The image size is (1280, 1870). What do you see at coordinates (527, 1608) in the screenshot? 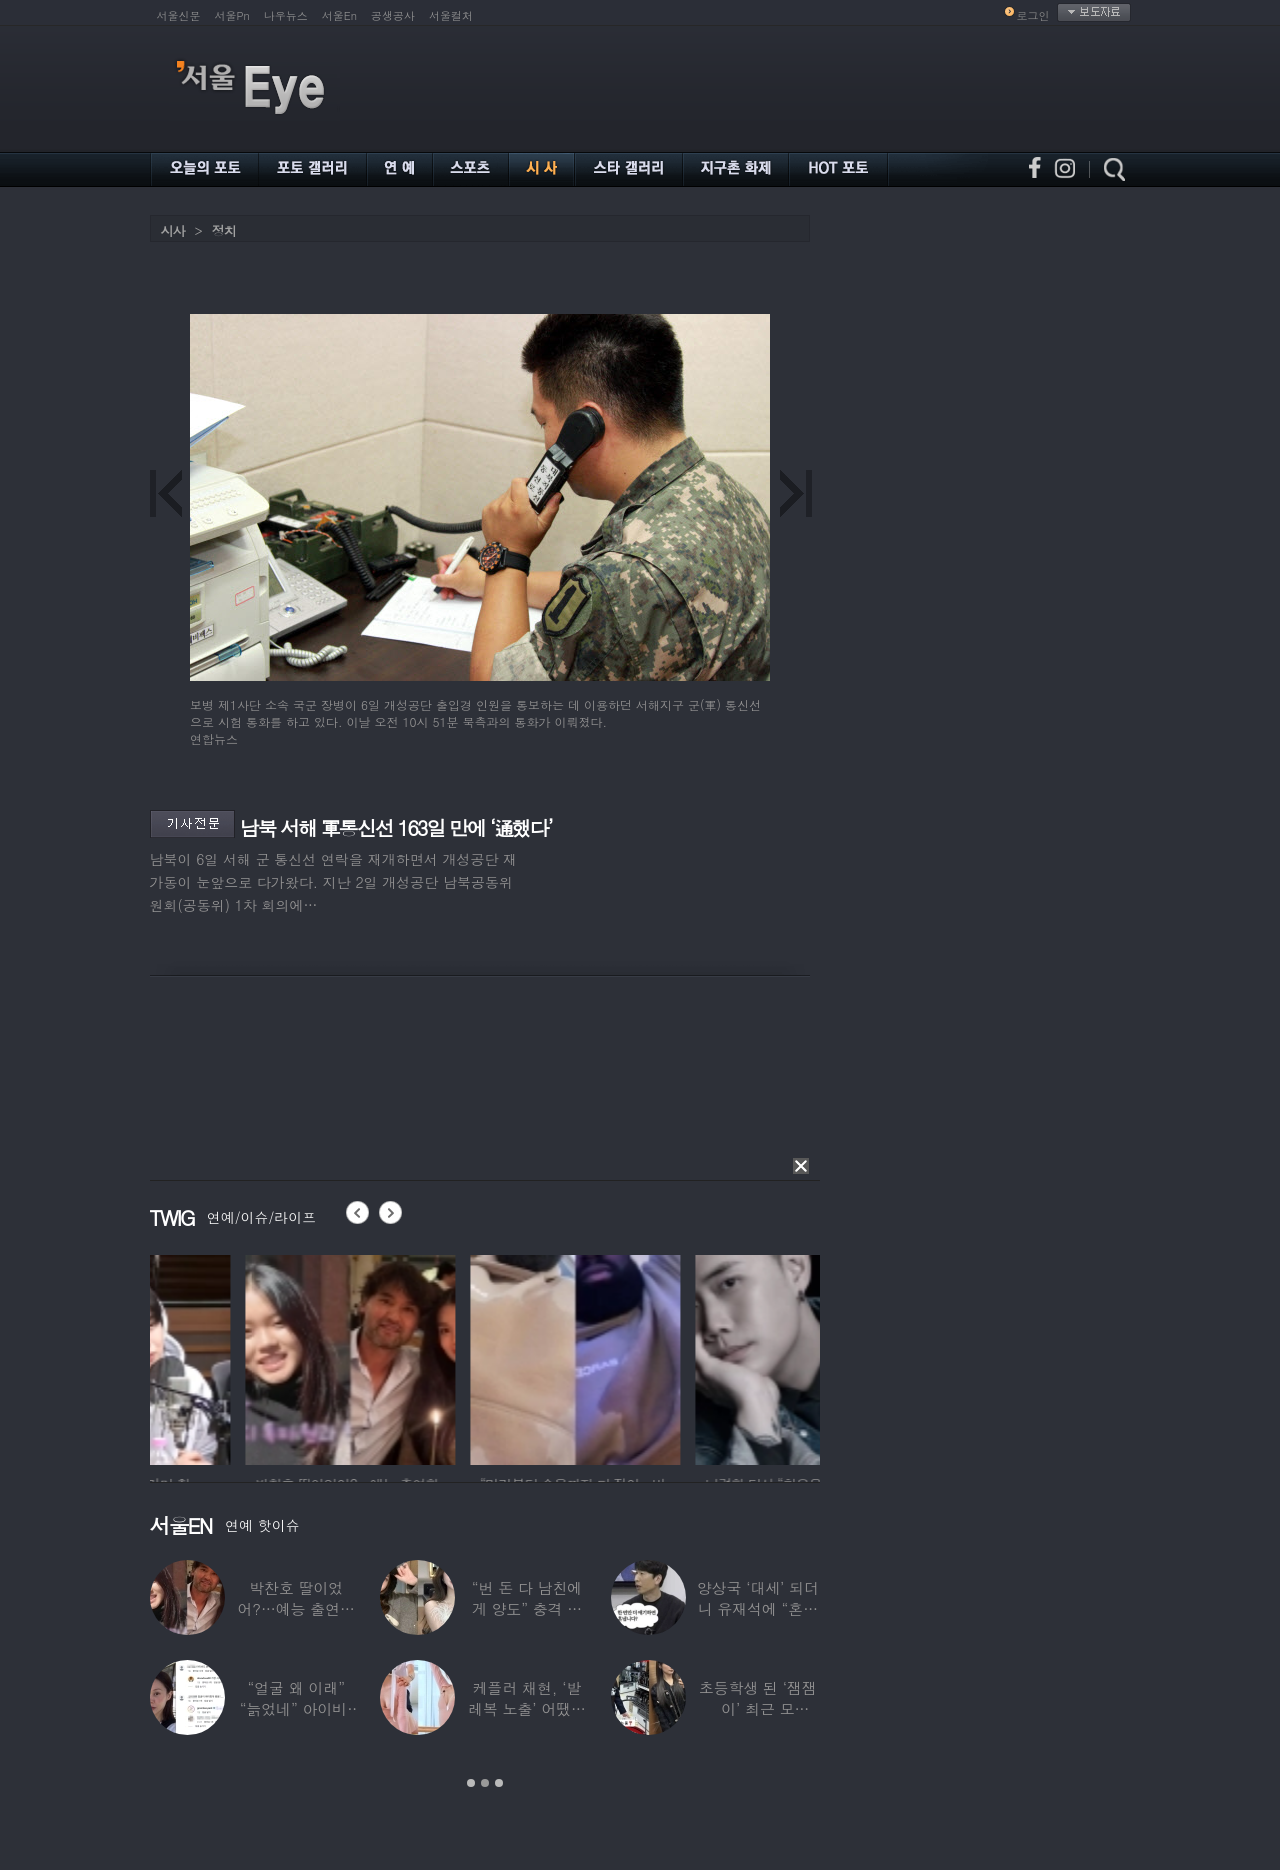
I see `“번 돈 다 남친에게 양도” 충격 고백한 ‘` at bounding box center [527, 1608].